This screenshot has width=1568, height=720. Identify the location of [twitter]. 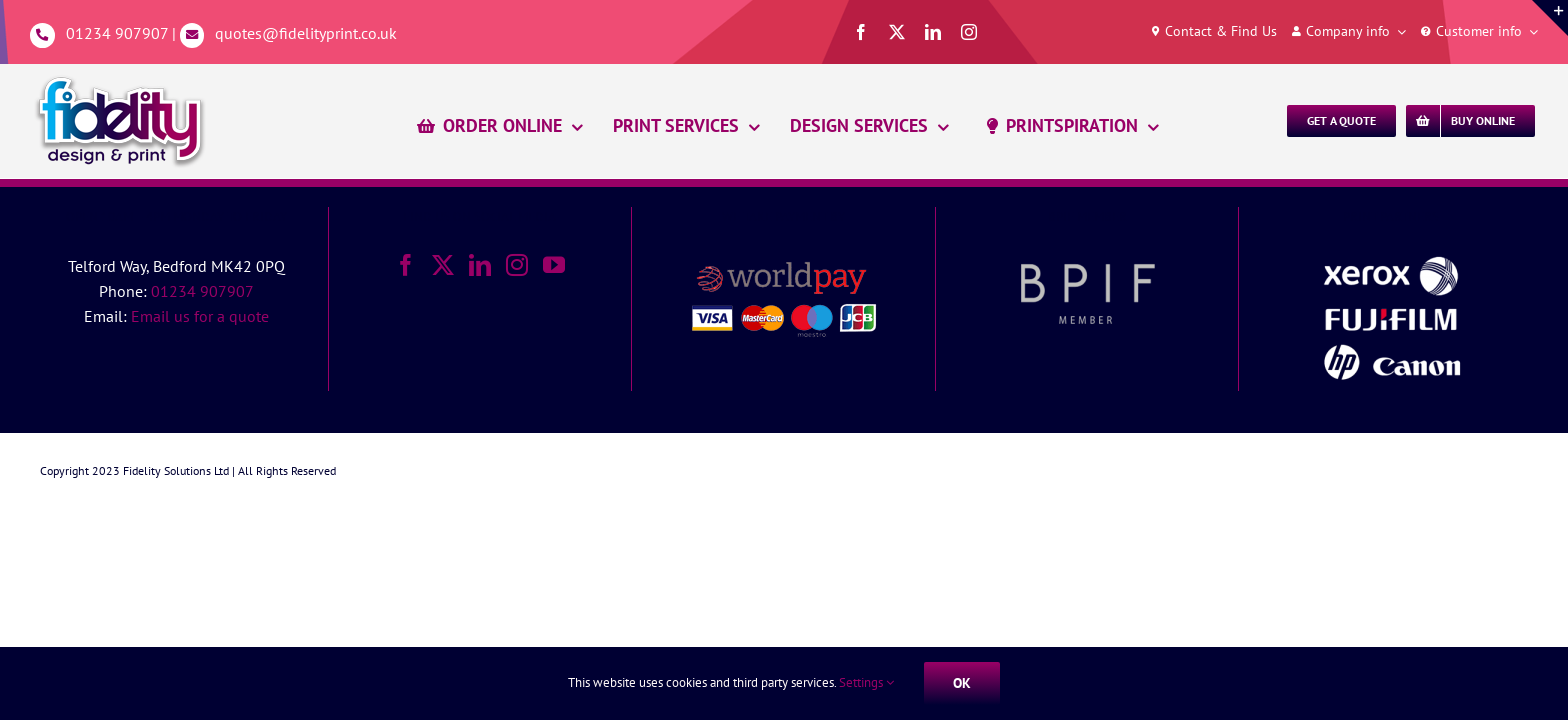
(897, 32).